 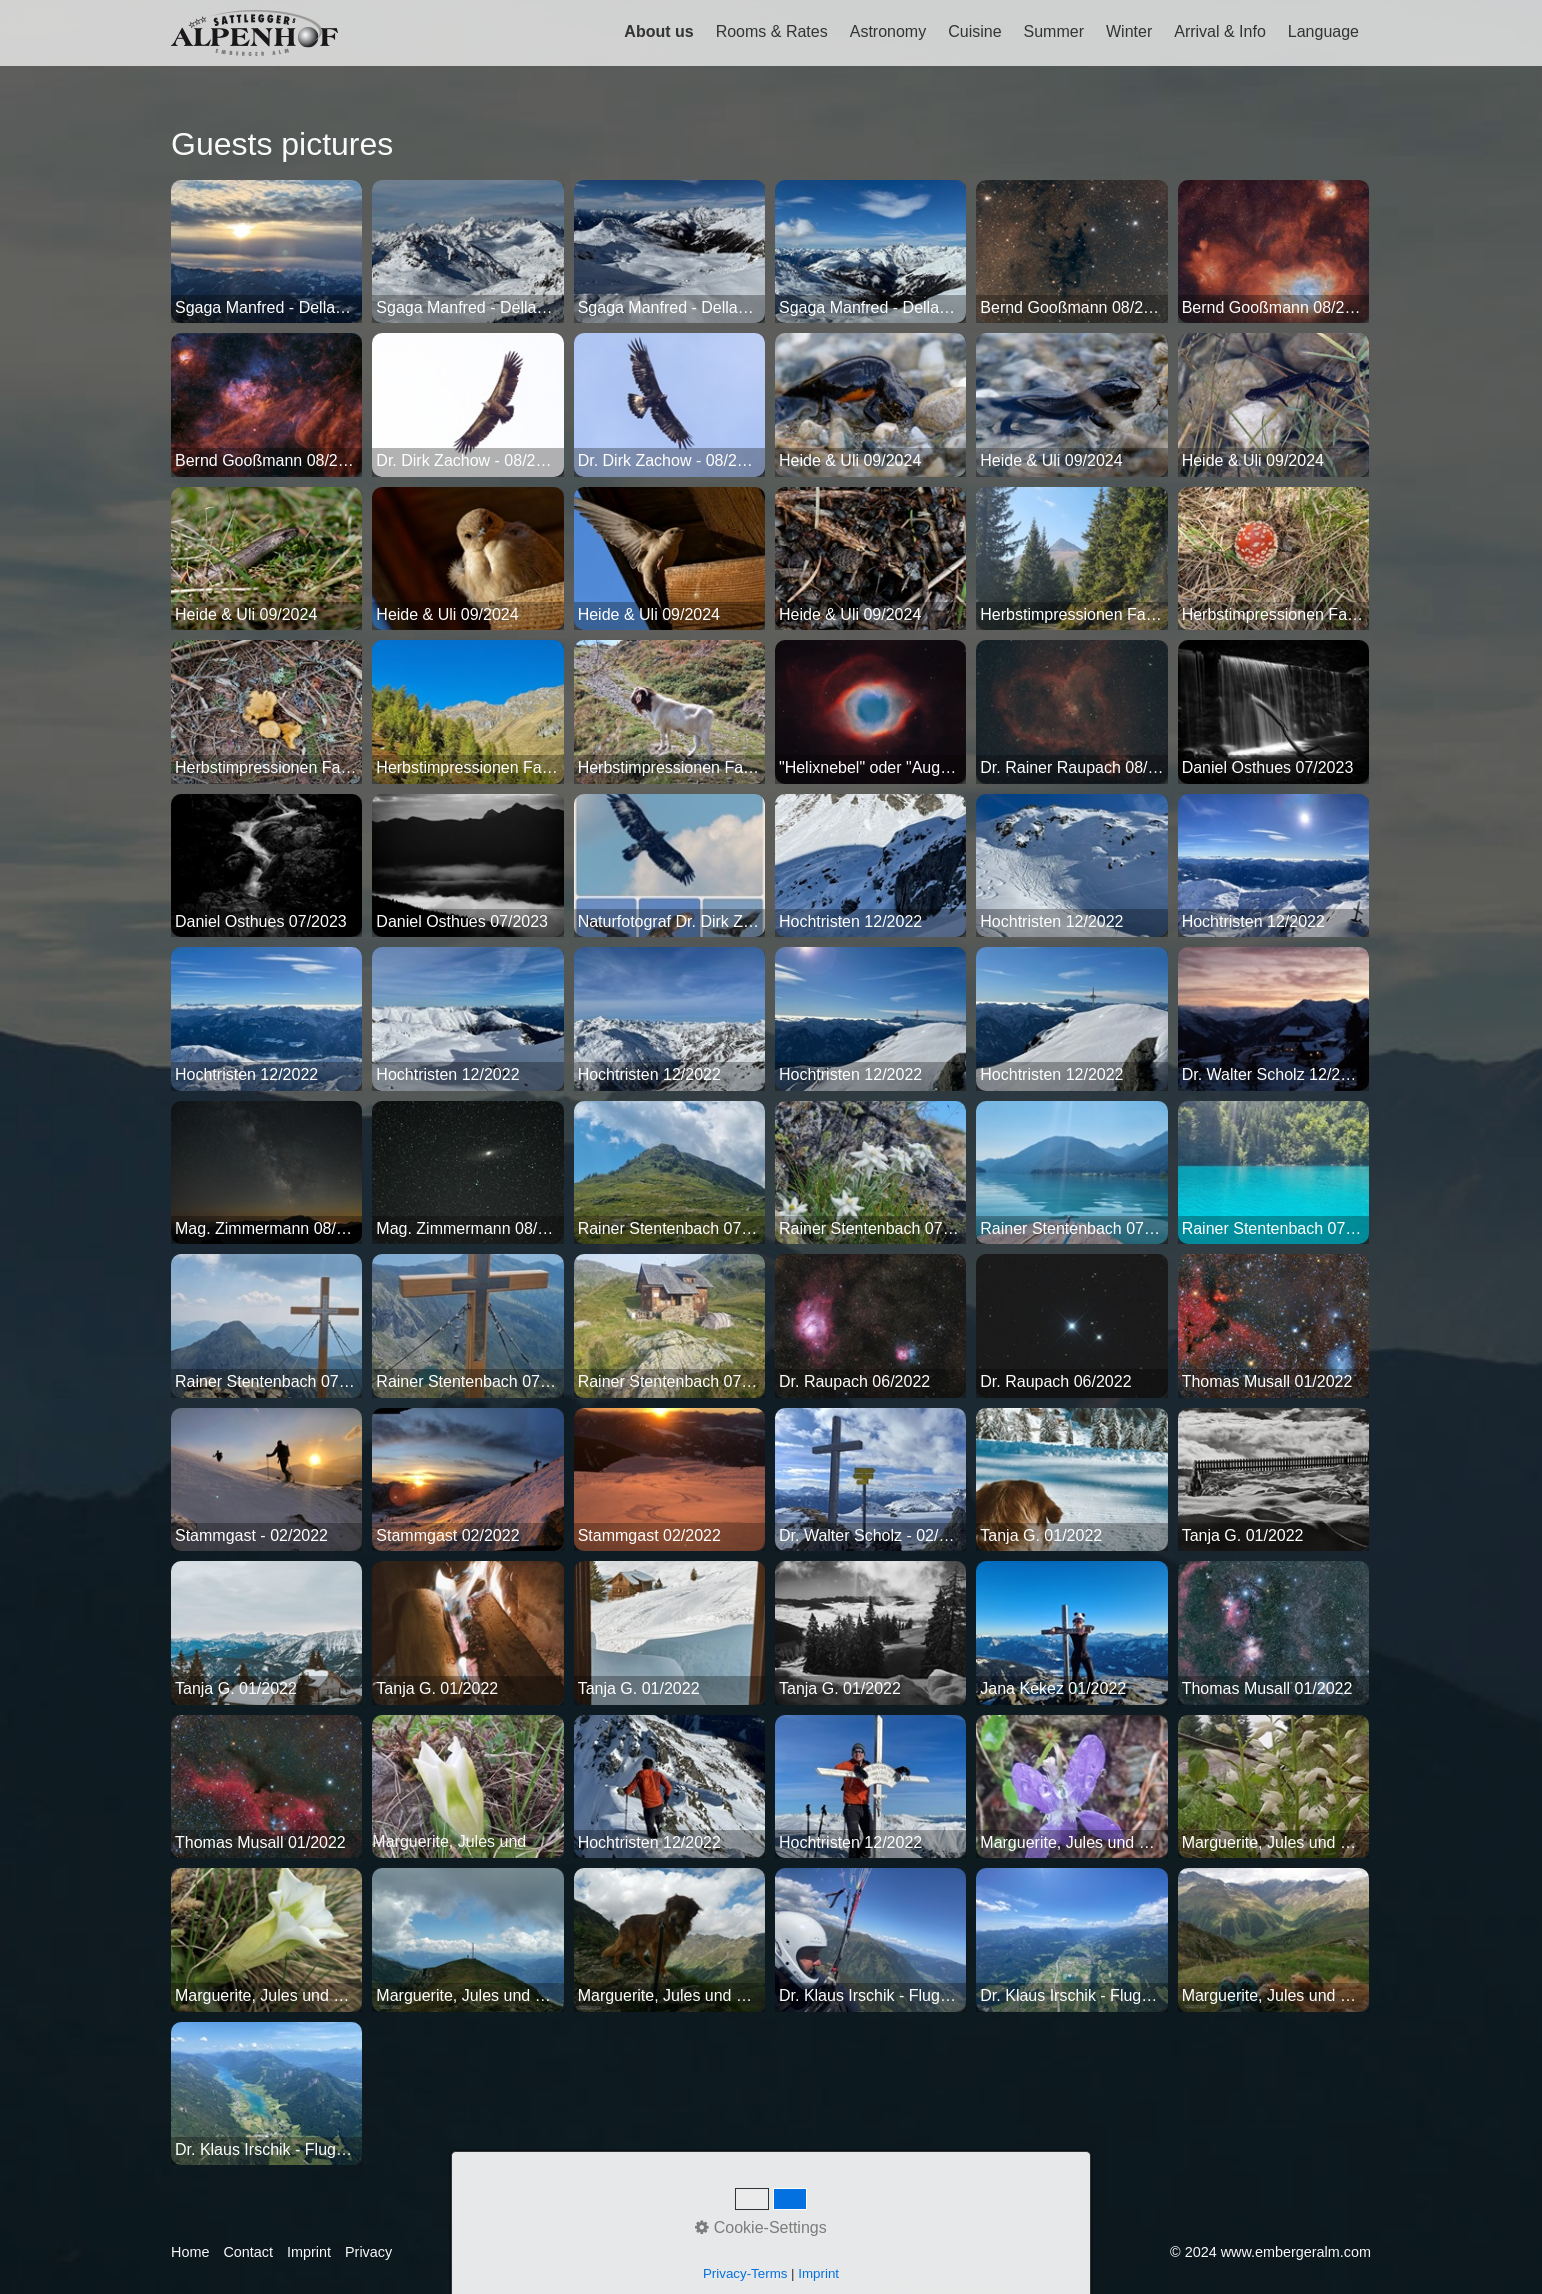 I want to click on Winter, so click(x=1129, y=31).